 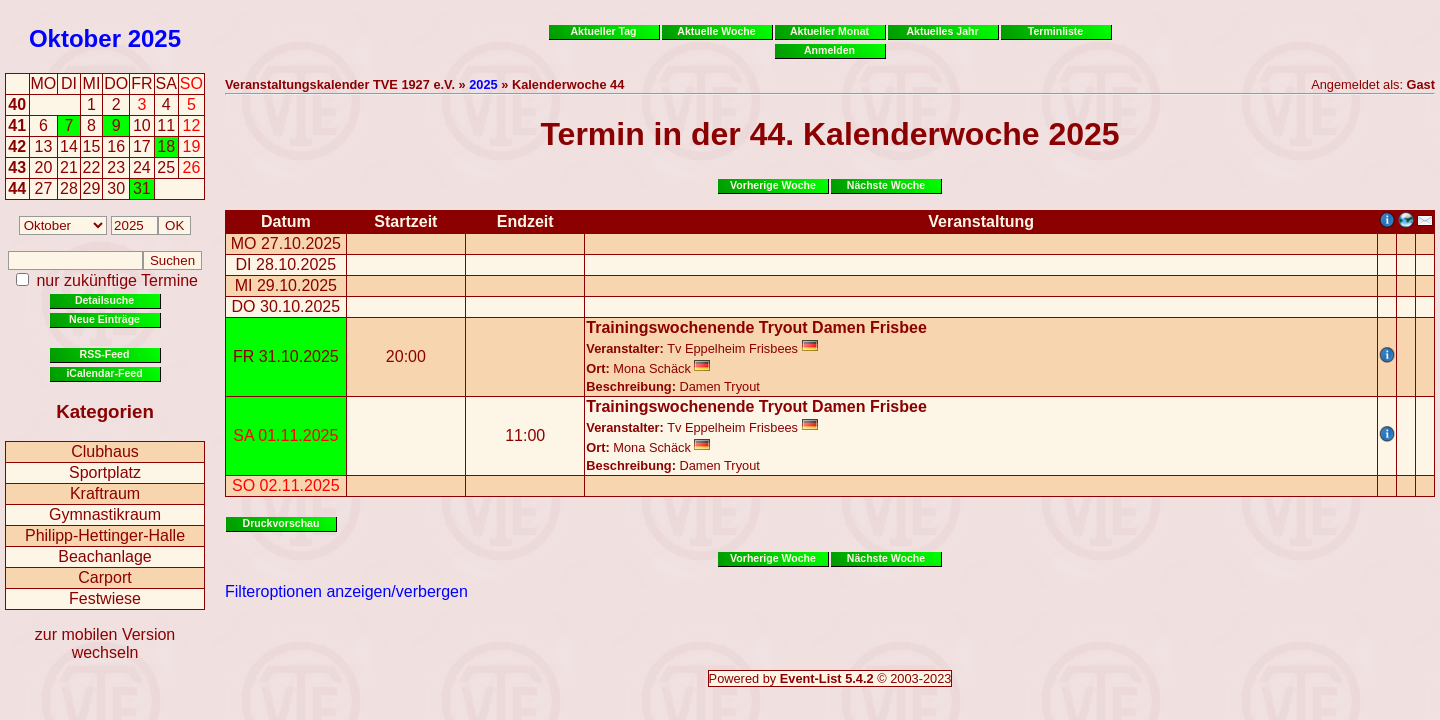 What do you see at coordinates (346, 591) in the screenshot?
I see `Filteroptionen anzeigen/verbergen` at bounding box center [346, 591].